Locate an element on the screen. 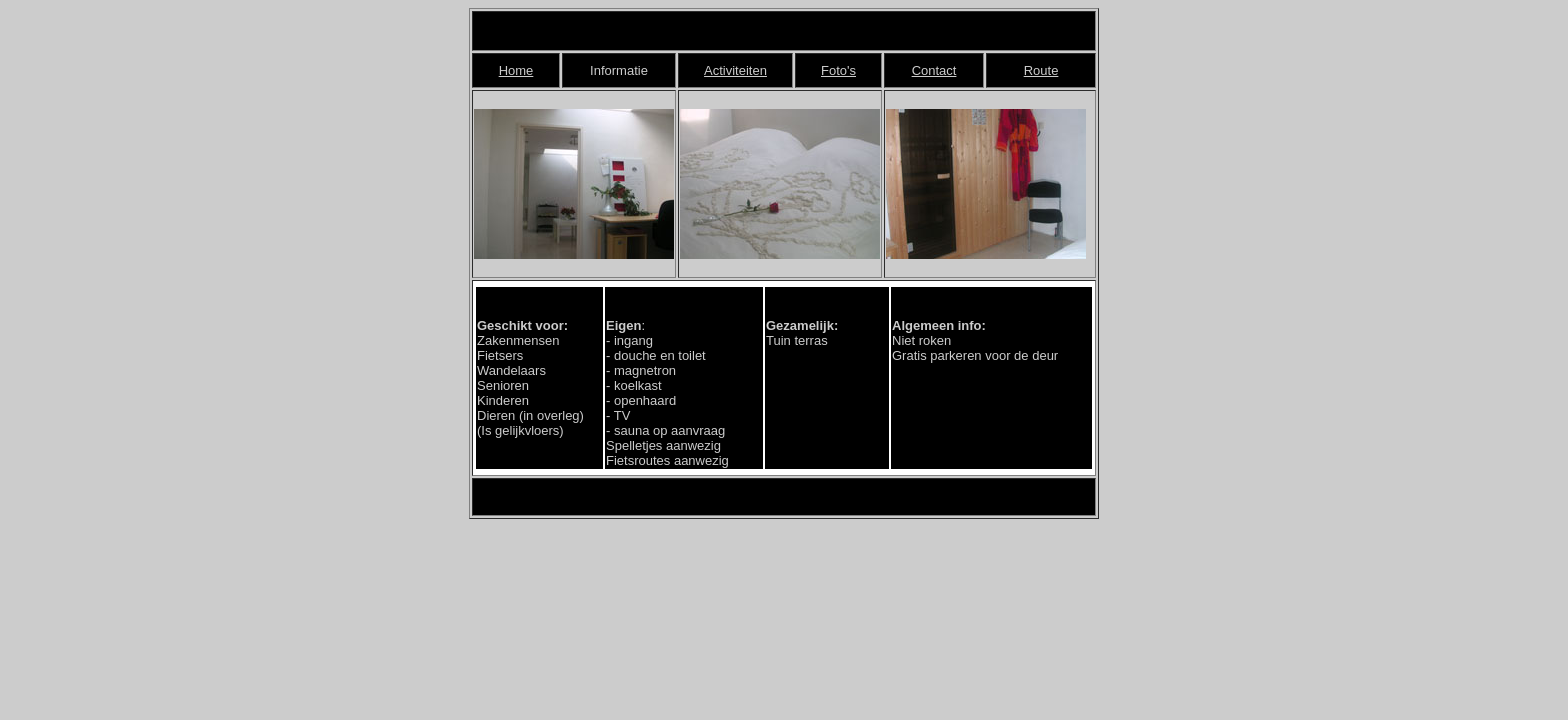  Contact is located at coordinates (934, 70).